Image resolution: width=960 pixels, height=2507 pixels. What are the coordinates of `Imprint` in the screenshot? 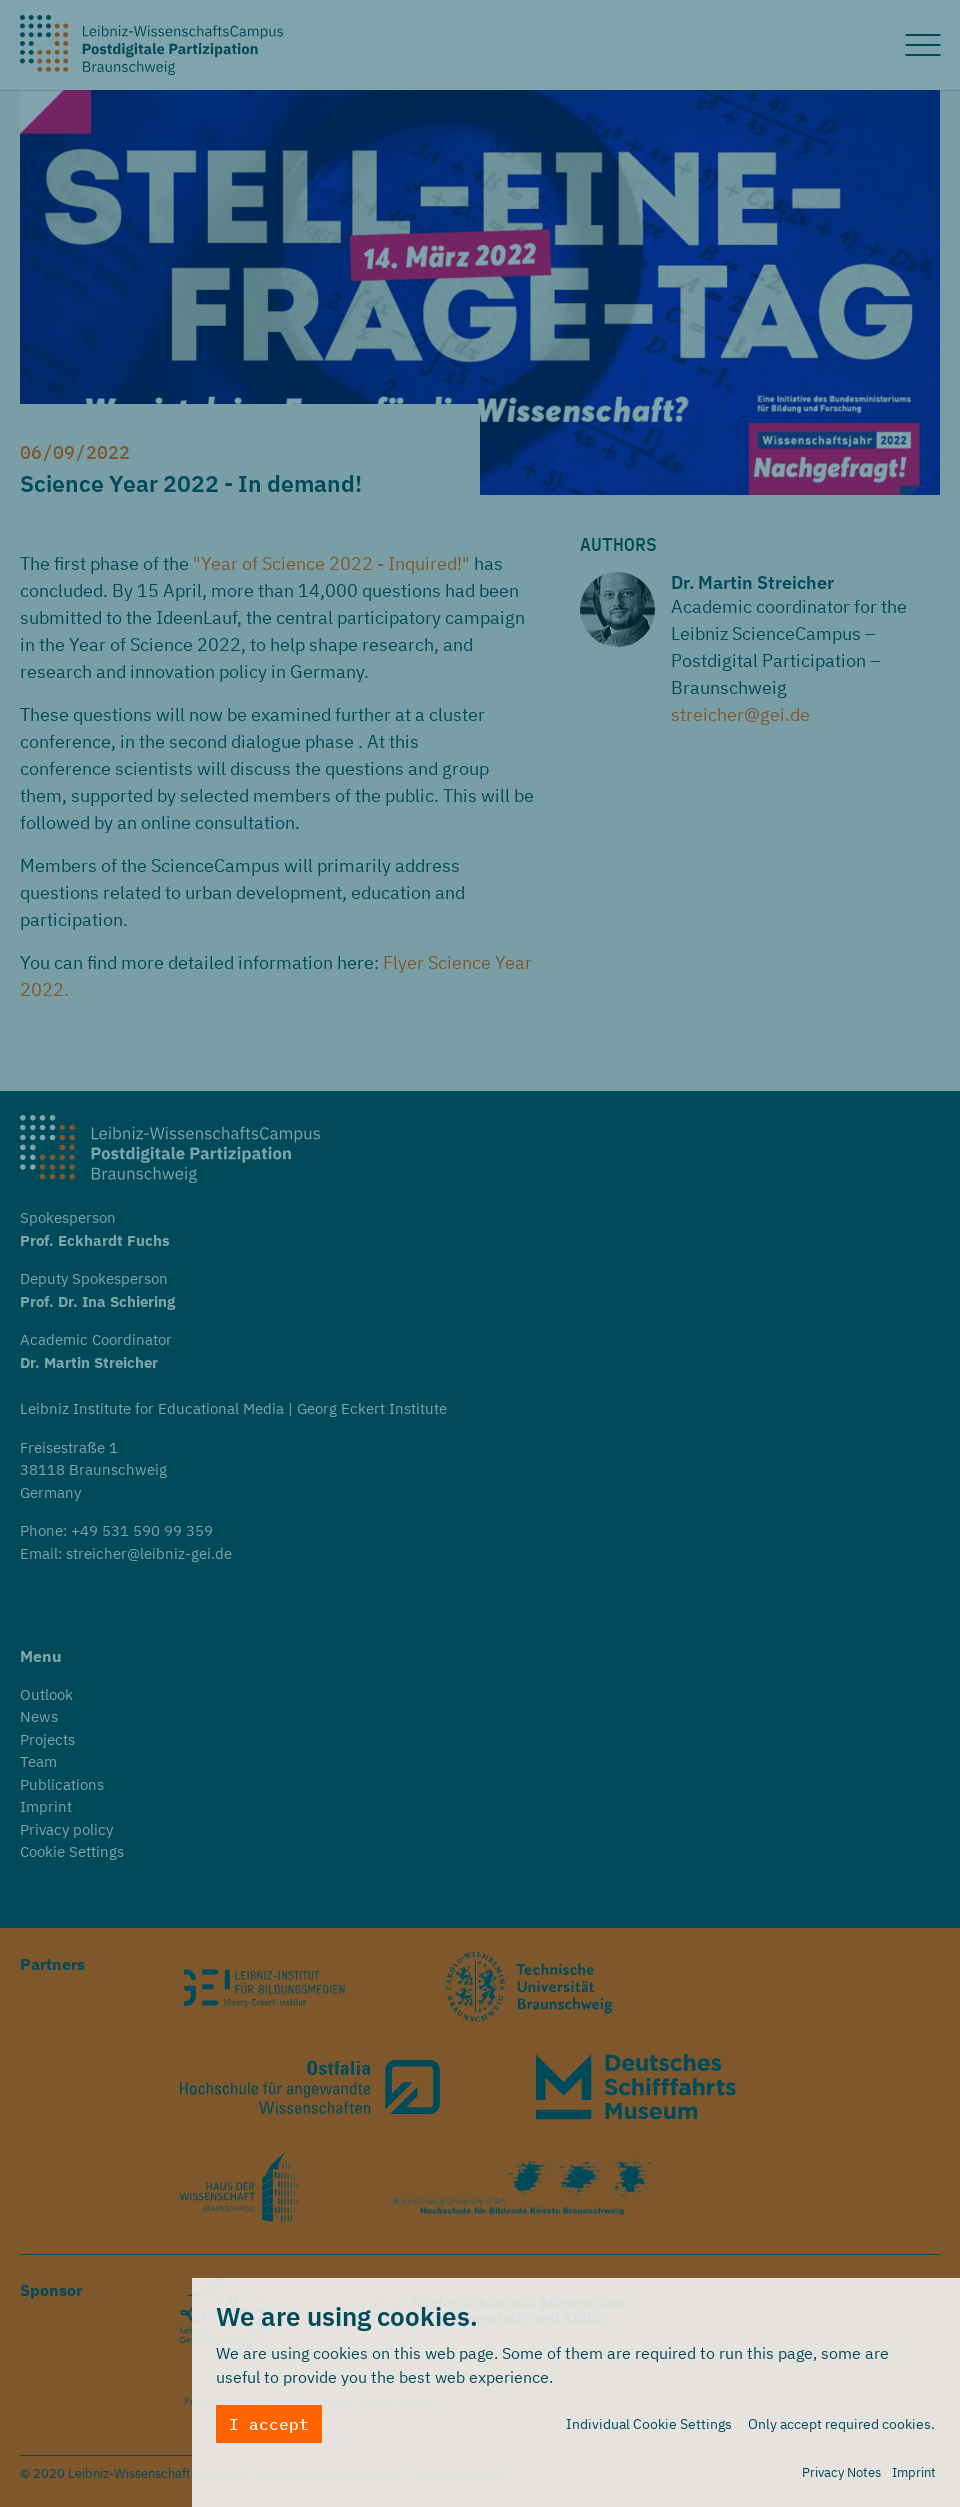 It's located at (914, 2476).